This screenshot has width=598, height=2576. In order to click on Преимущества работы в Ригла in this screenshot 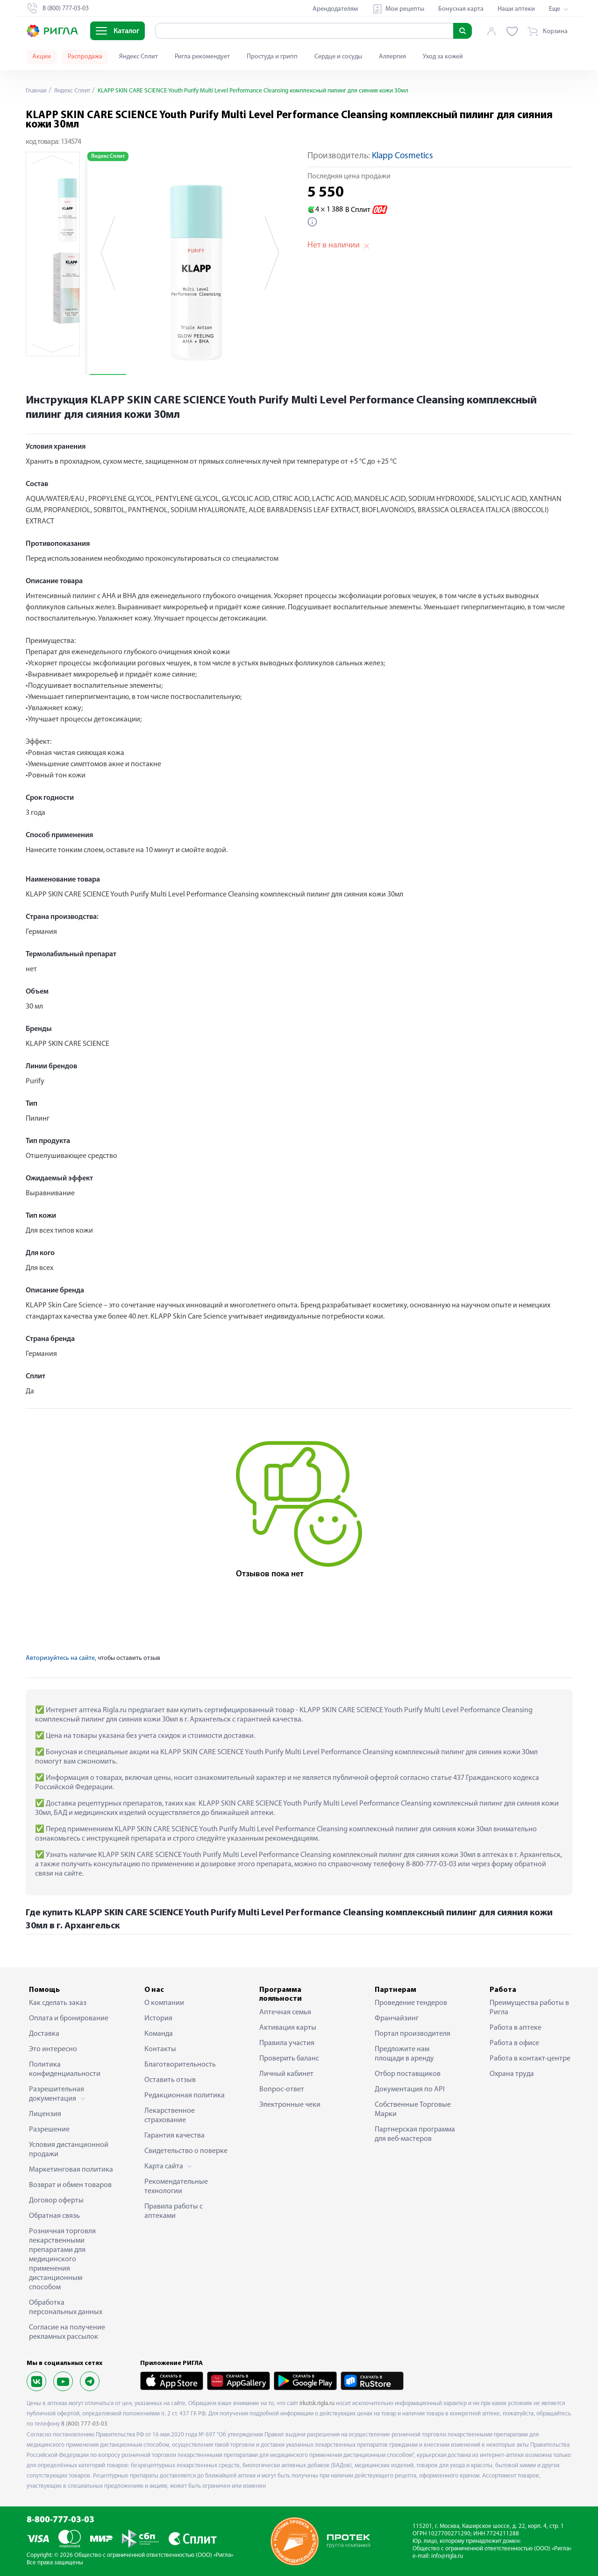, I will do `click(529, 2007)`.